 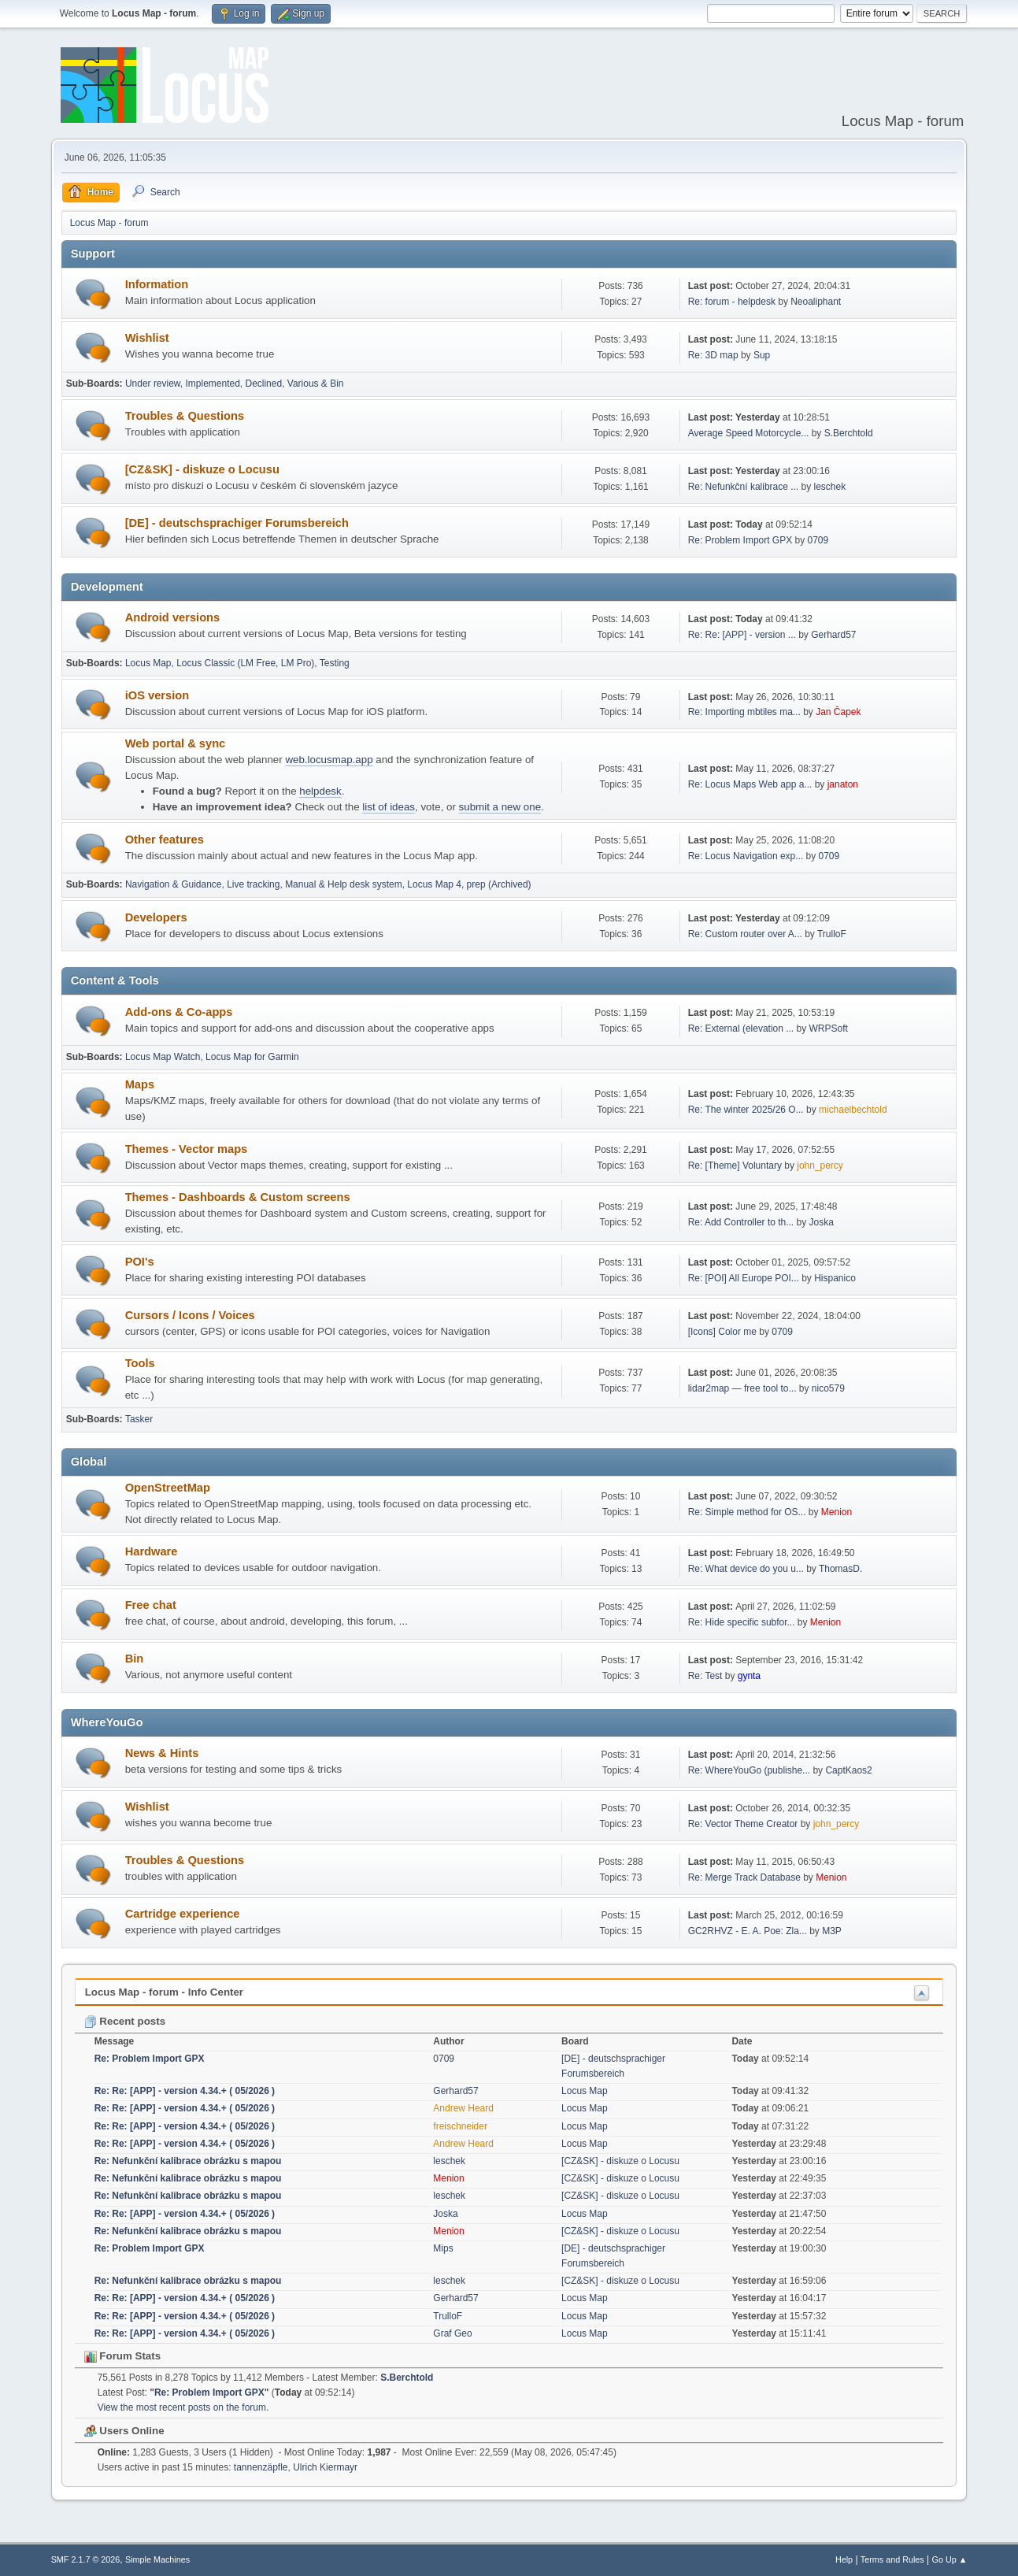 I want to click on Add-ons & Co-apps, so click(x=179, y=1012).